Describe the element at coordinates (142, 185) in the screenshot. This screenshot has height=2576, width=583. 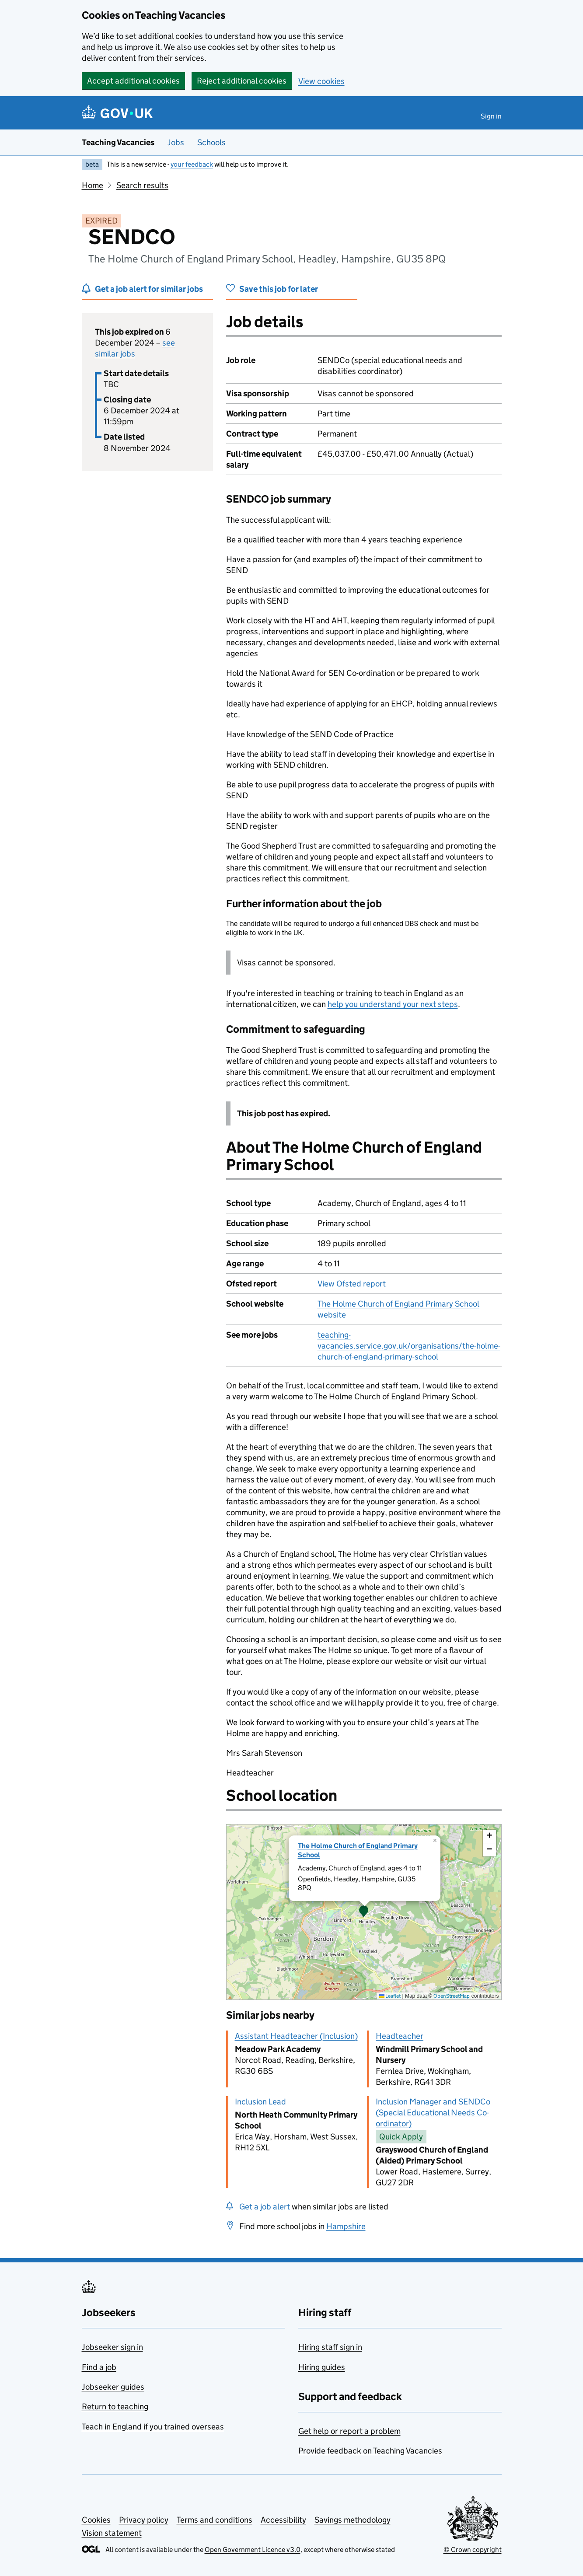
I see `Search results` at that location.